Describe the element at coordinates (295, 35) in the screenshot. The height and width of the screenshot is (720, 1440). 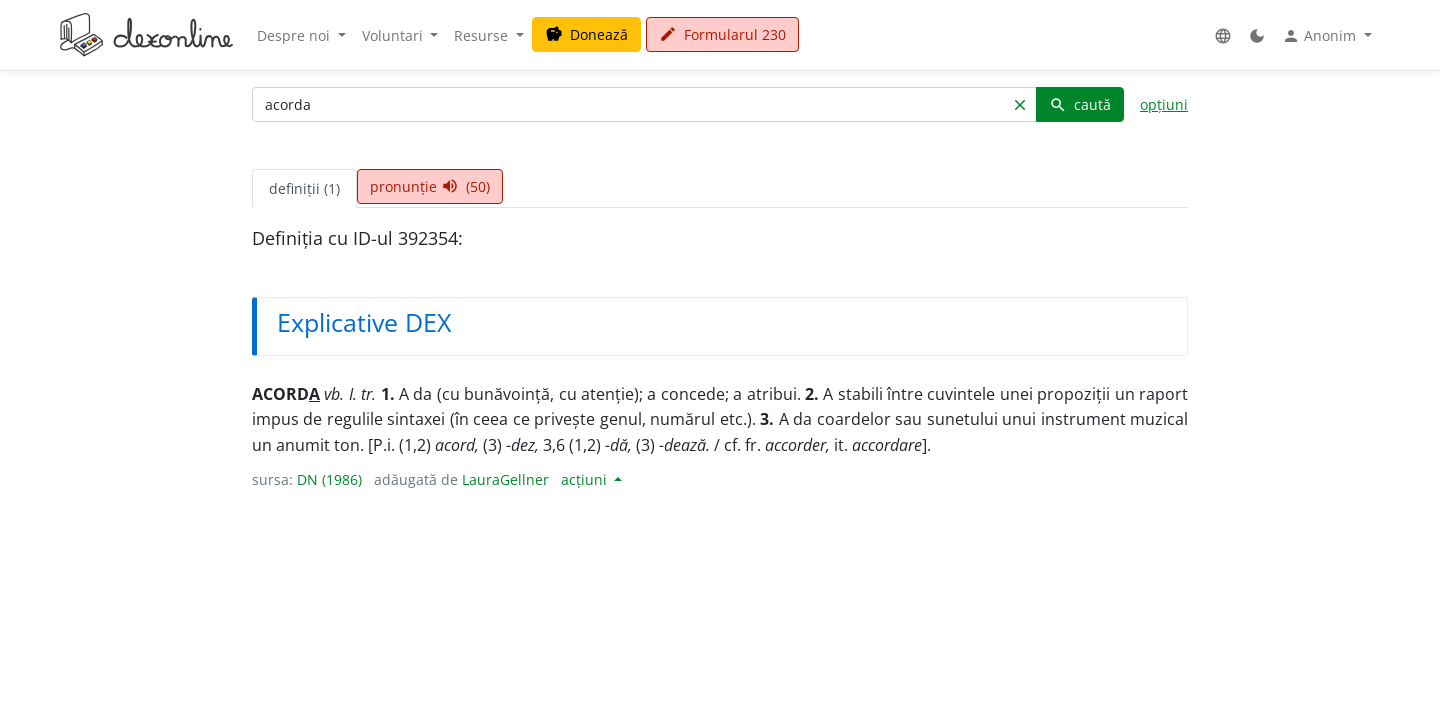
I see `Despre noi [button]` at that location.